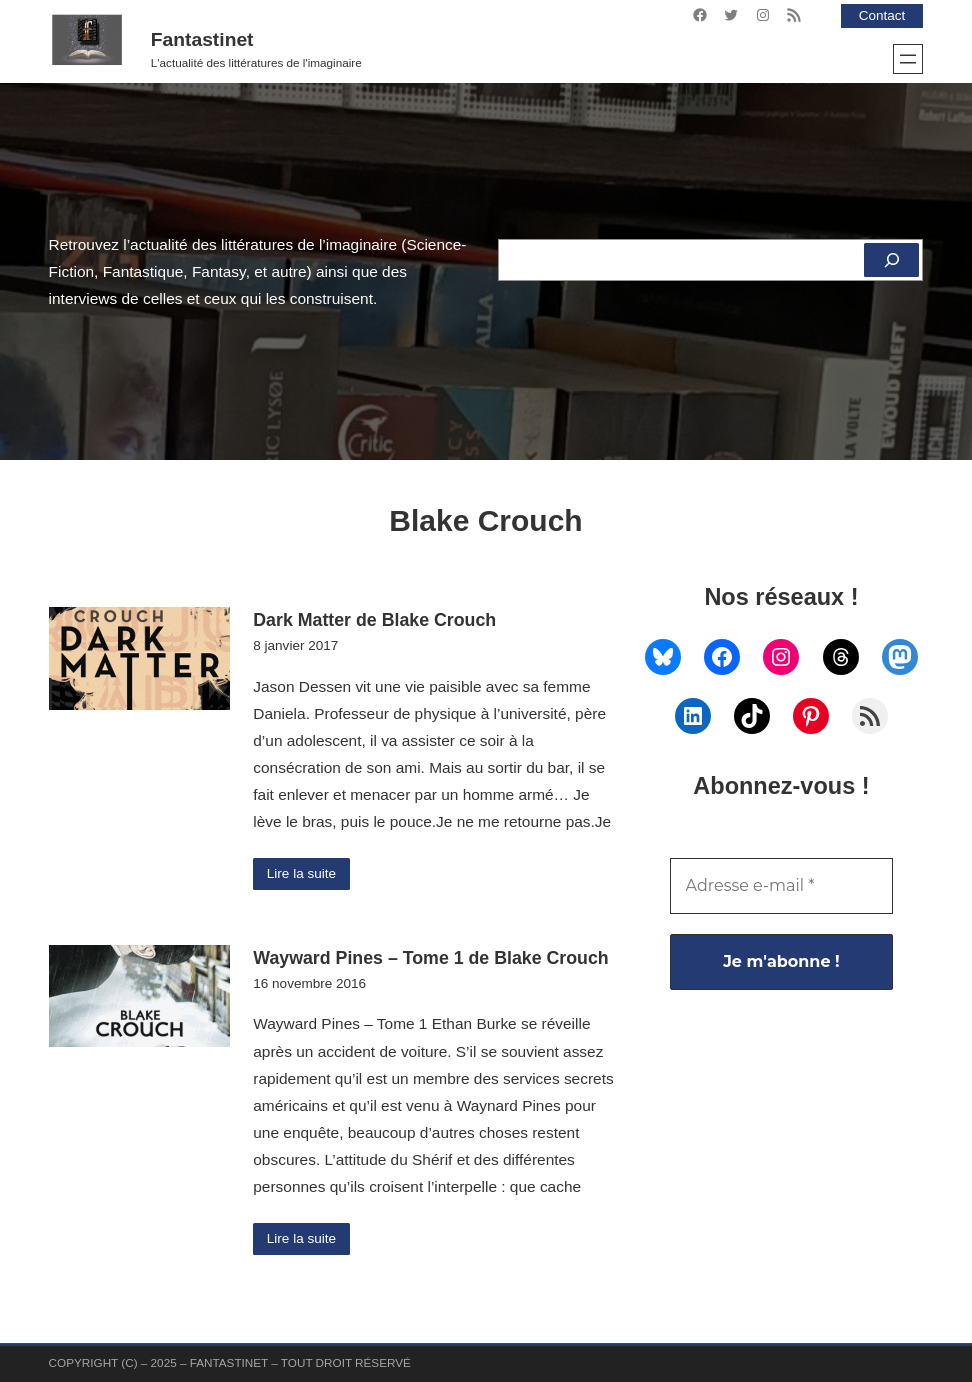 The height and width of the screenshot is (1382, 972). I want to click on Dark Matter de Blake Crouch, so click(374, 620).